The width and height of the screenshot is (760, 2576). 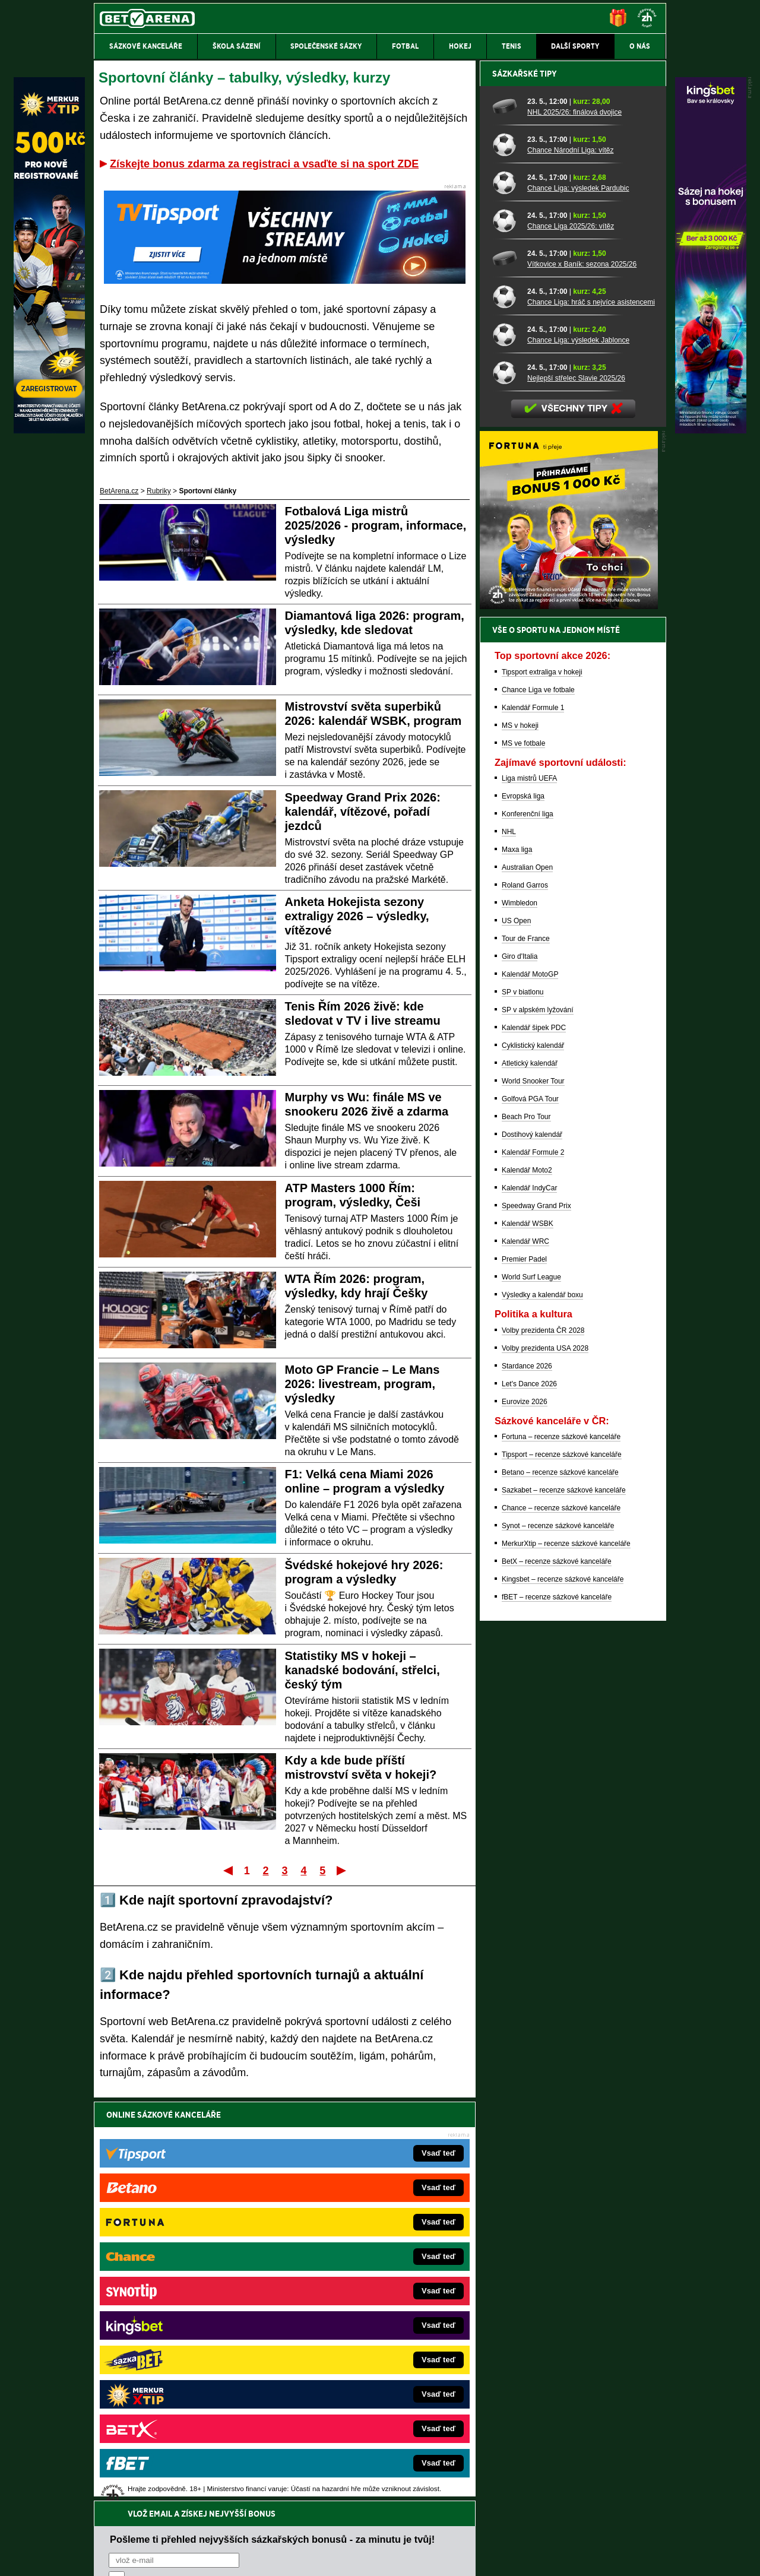 I want to click on Výsledky a kalendář boxu, so click(x=542, y=1709).